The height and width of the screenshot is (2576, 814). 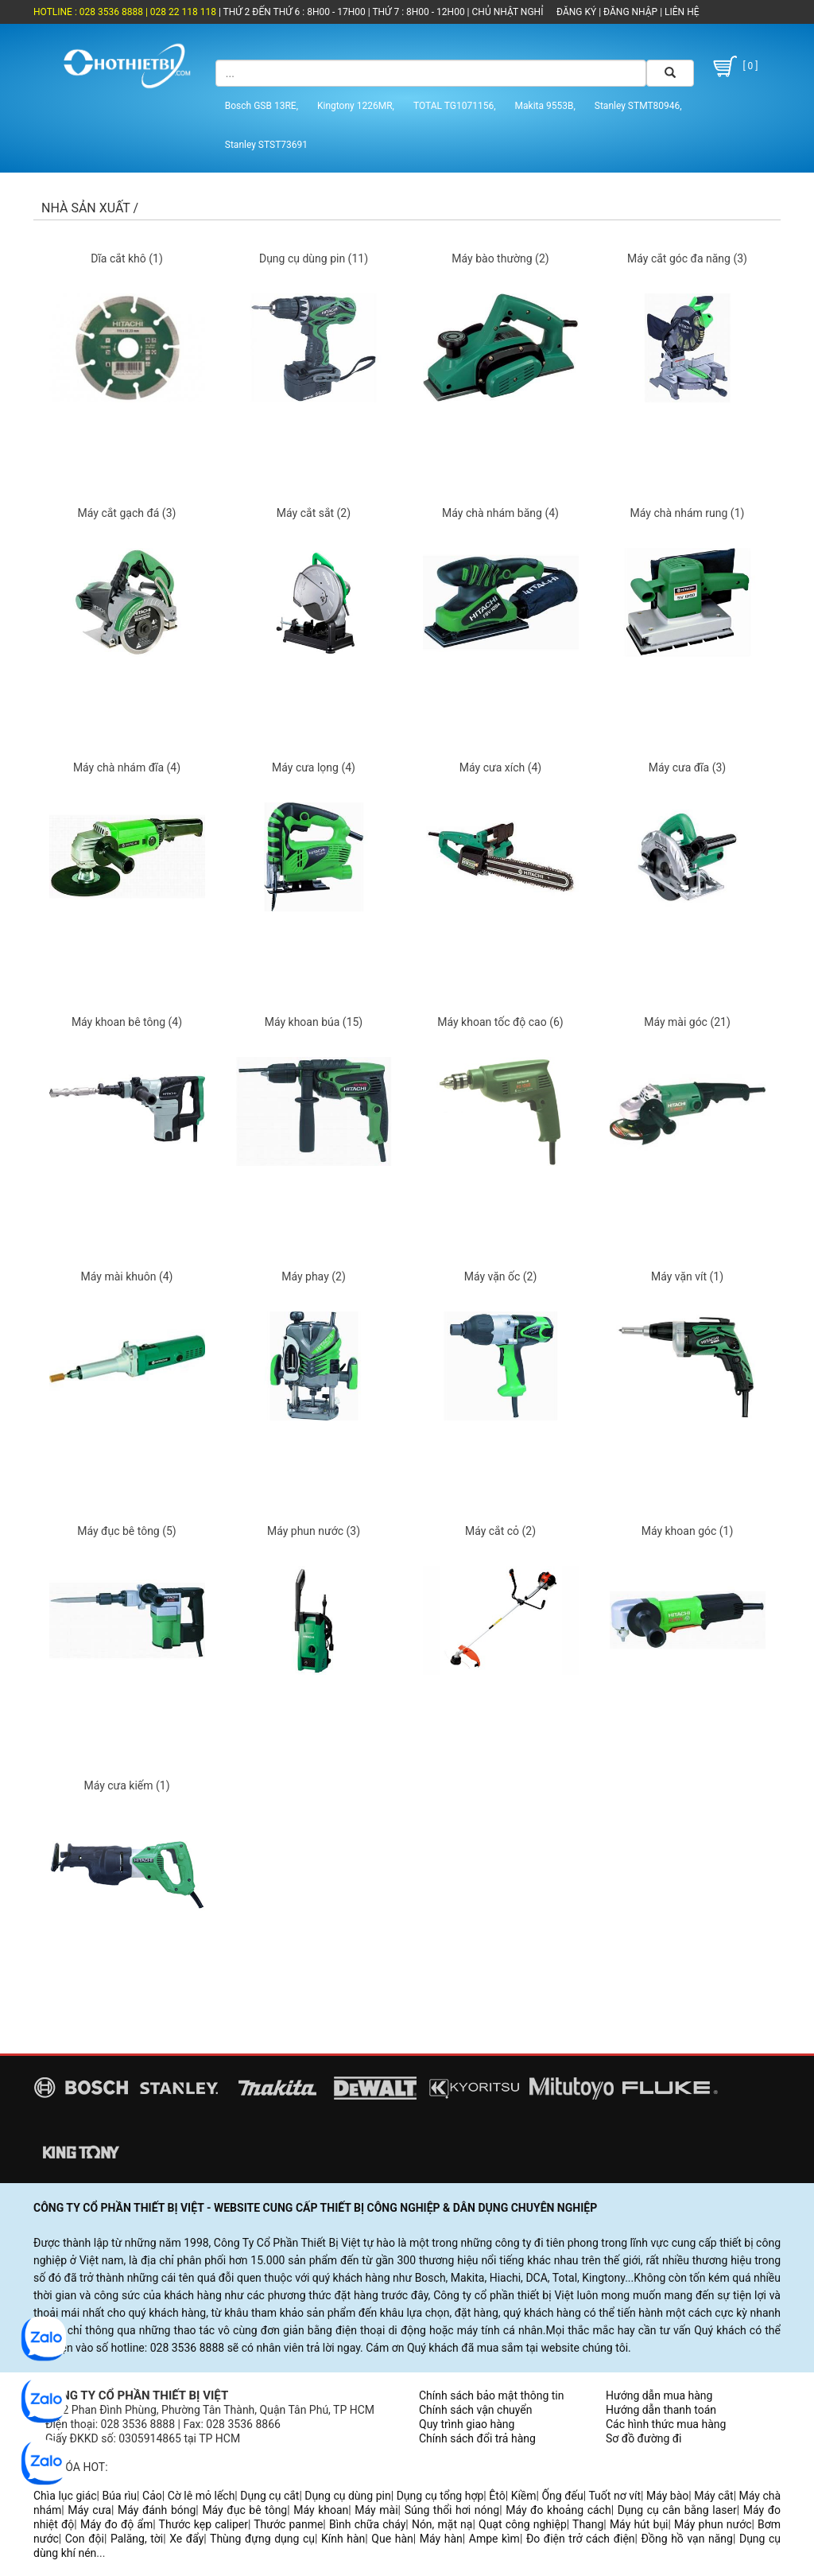 I want to click on Máy cắt, so click(x=713, y=2495).